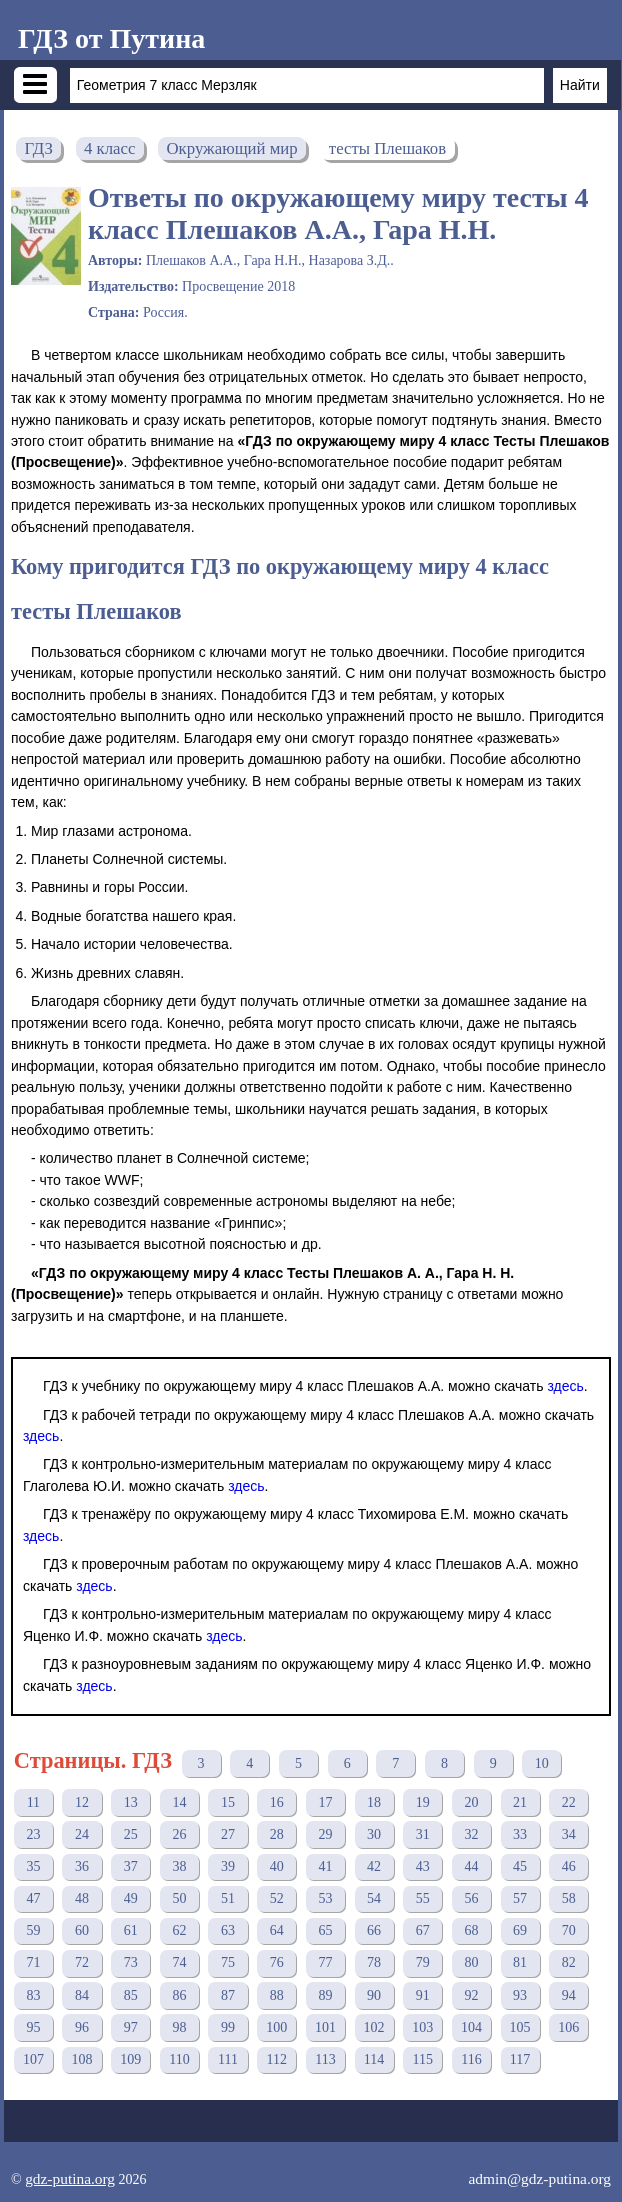 The height and width of the screenshot is (2202, 622). What do you see at coordinates (179, 1834) in the screenshot?
I see `26` at bounding box center [179, 1834].